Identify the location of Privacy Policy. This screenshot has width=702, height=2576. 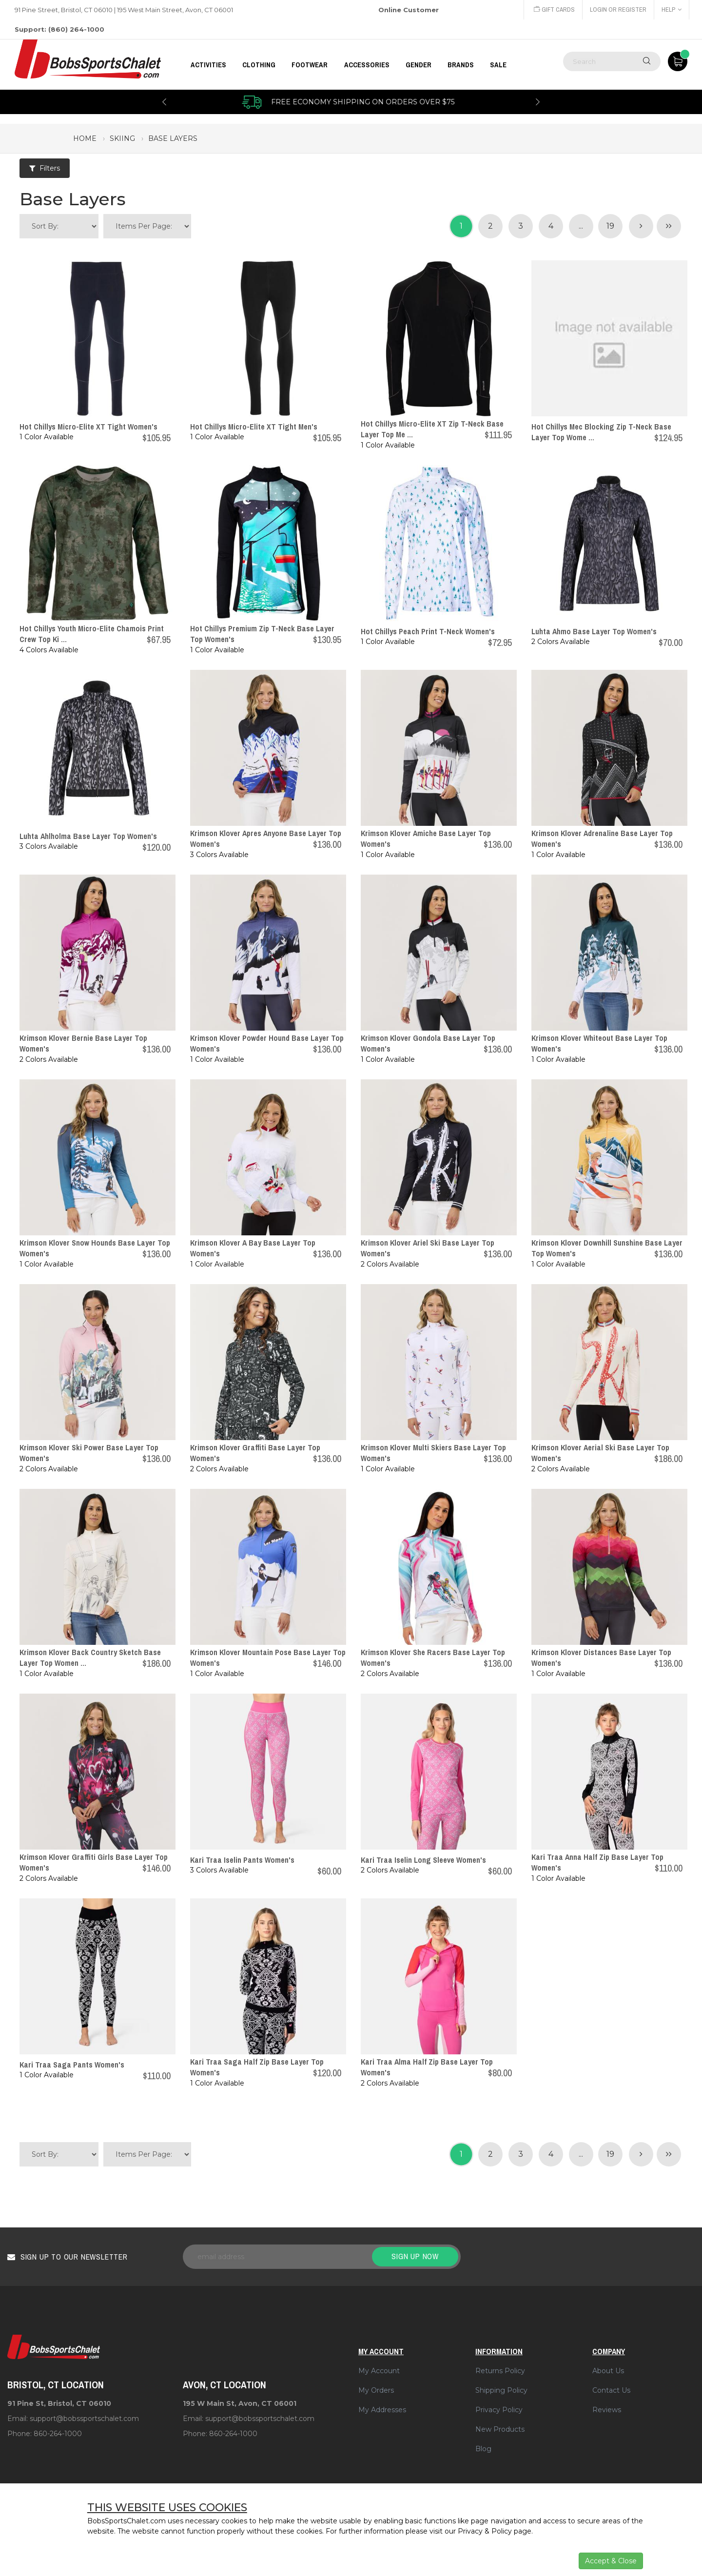
(499, 2409).